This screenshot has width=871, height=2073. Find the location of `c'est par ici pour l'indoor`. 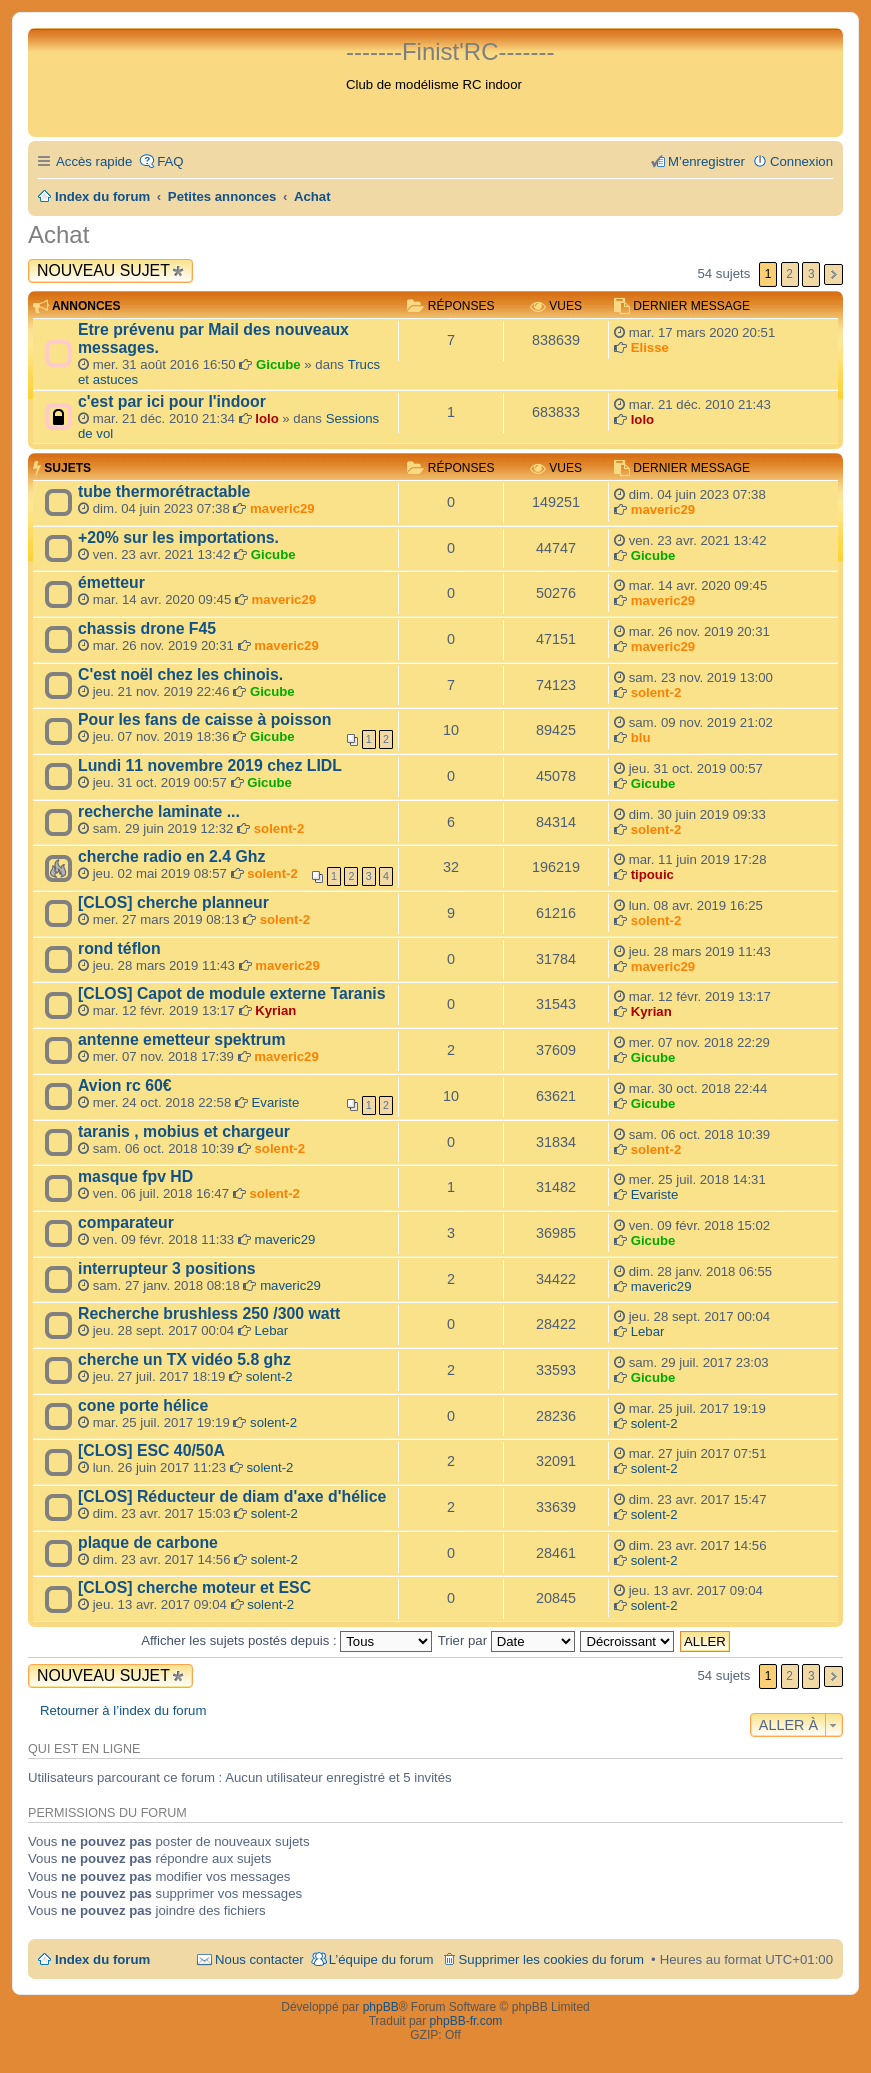

c'est par ici pour l'indoor is located at coordinates (172, 401).